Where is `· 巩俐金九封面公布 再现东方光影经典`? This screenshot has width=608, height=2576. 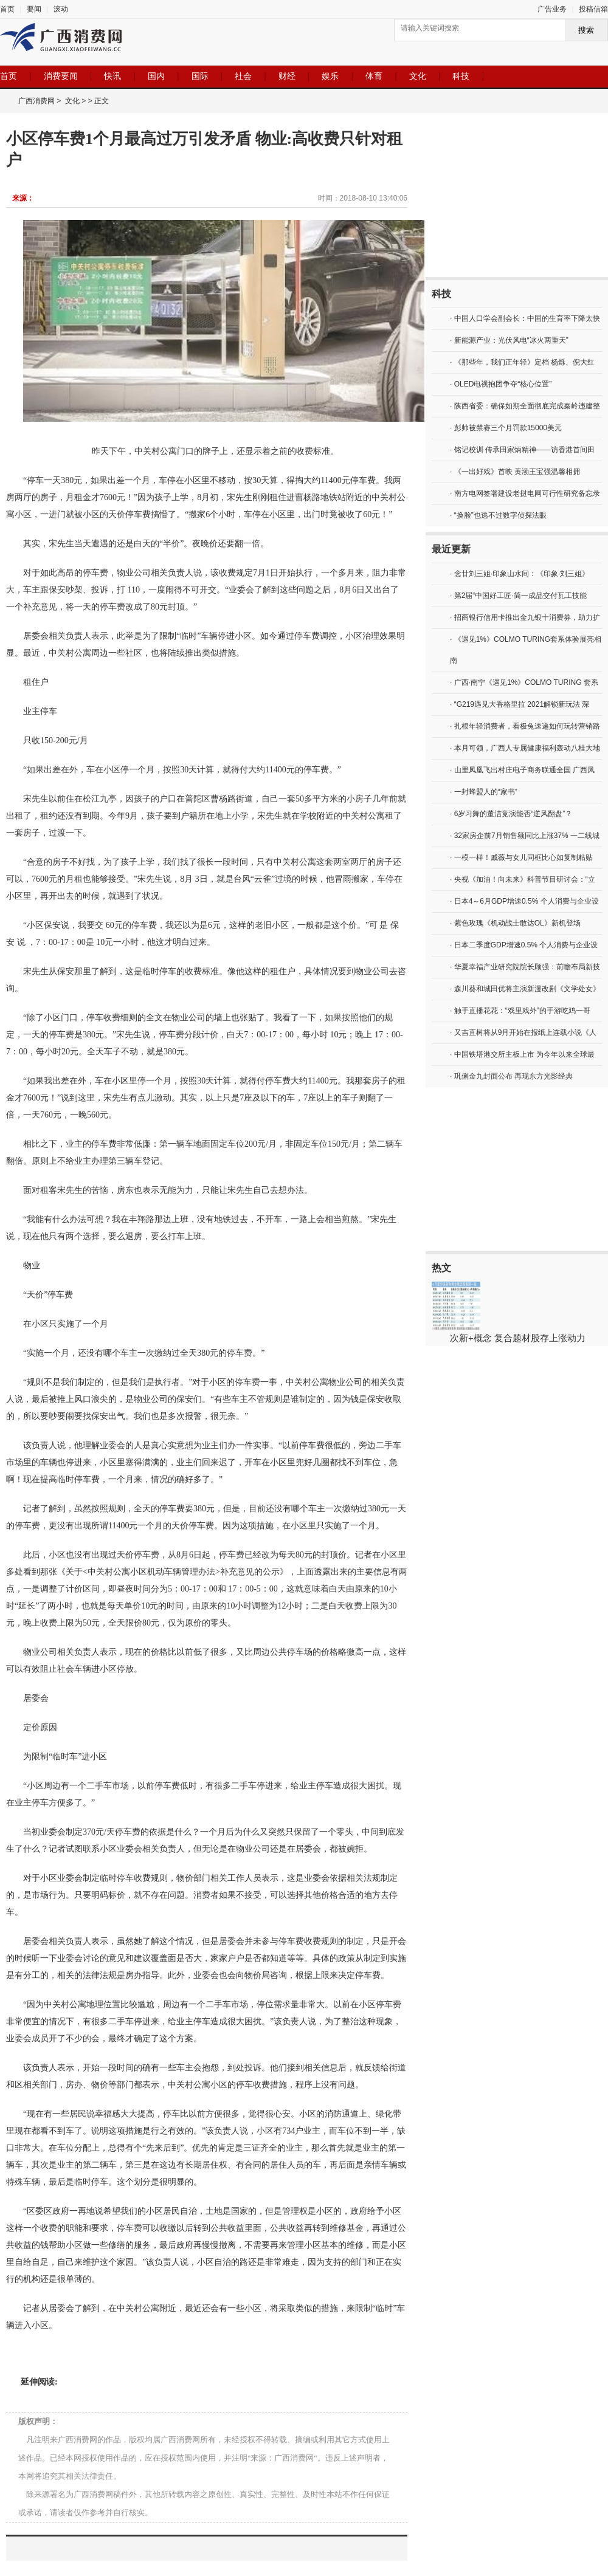
· 巩俐金九封面公布 再现东方光影经典 is located at coordinates (511, 1076).